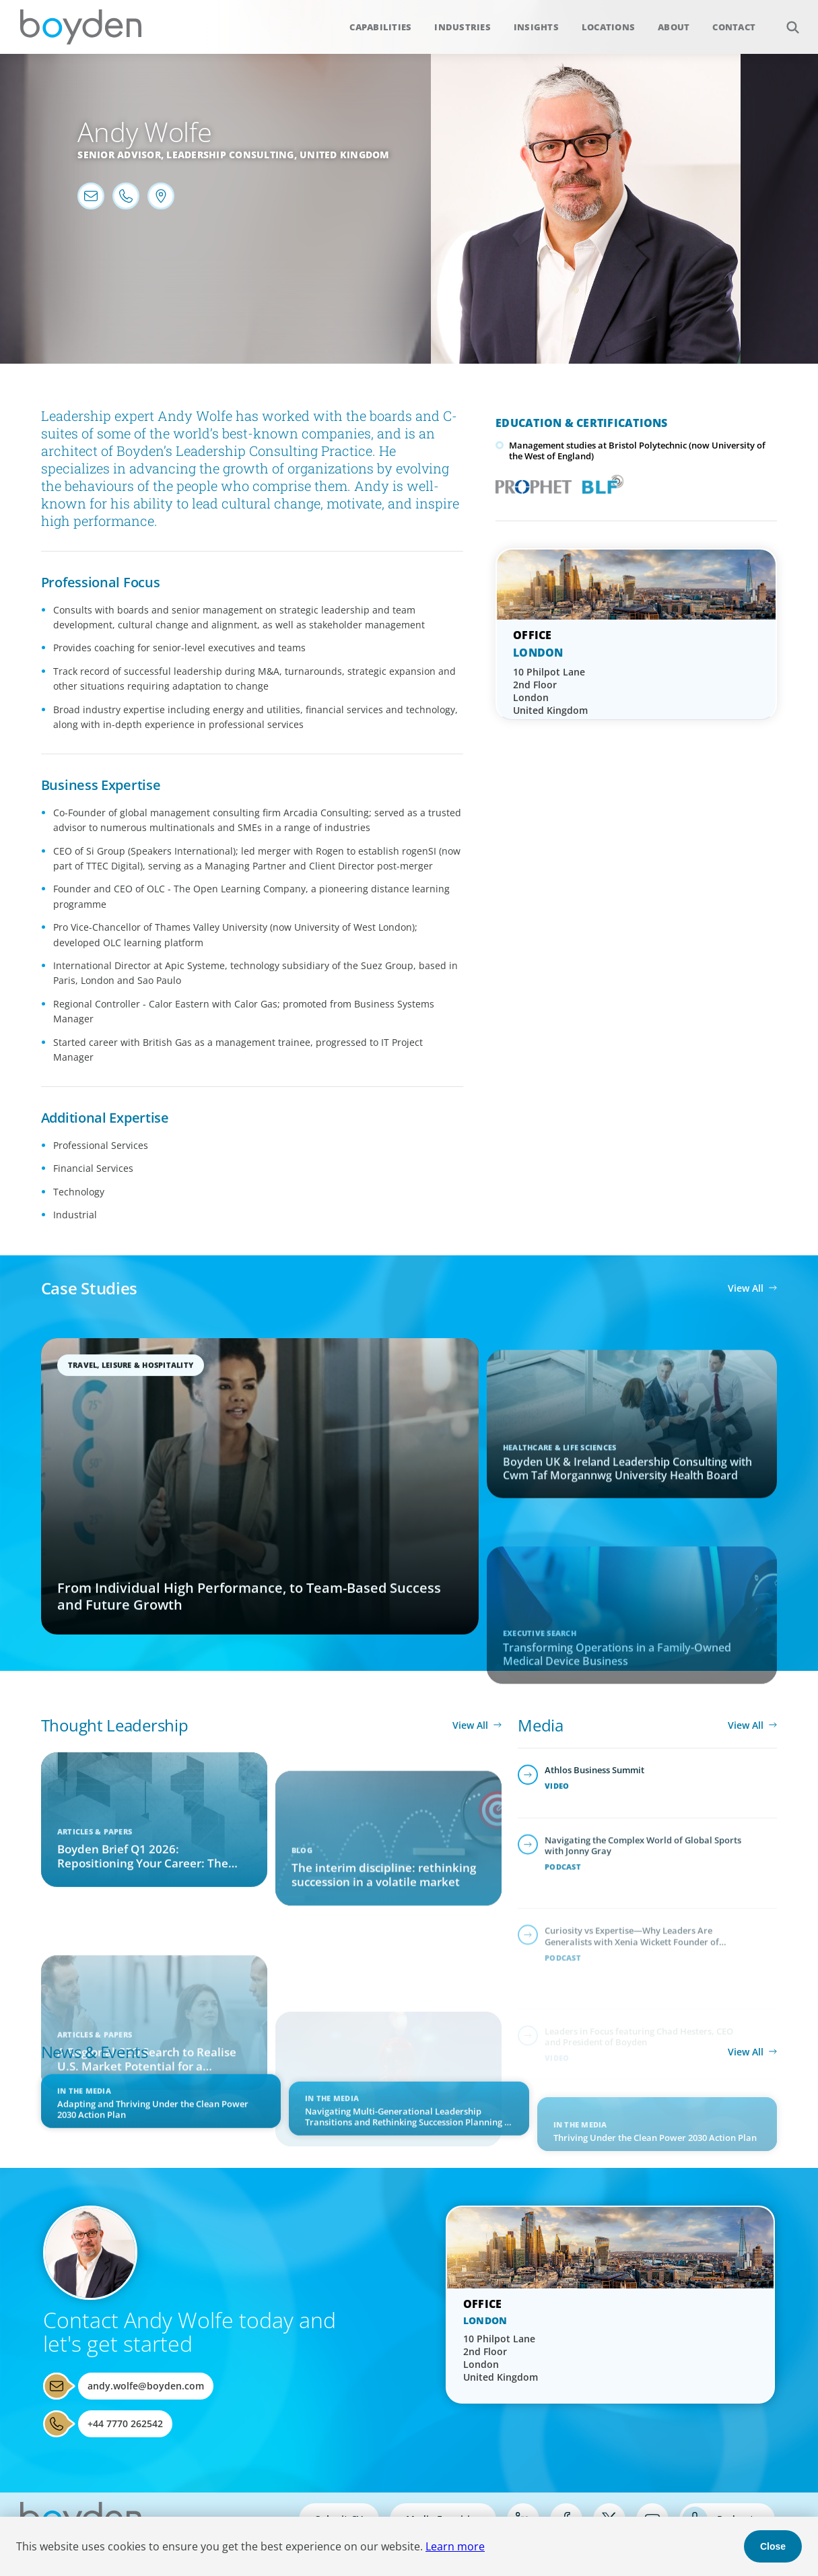 The image size is (818, 2576). What do you see at coordinates (345, 154) in the screenshot?
I see `United Kingdom` at bounding box center [345, 154].